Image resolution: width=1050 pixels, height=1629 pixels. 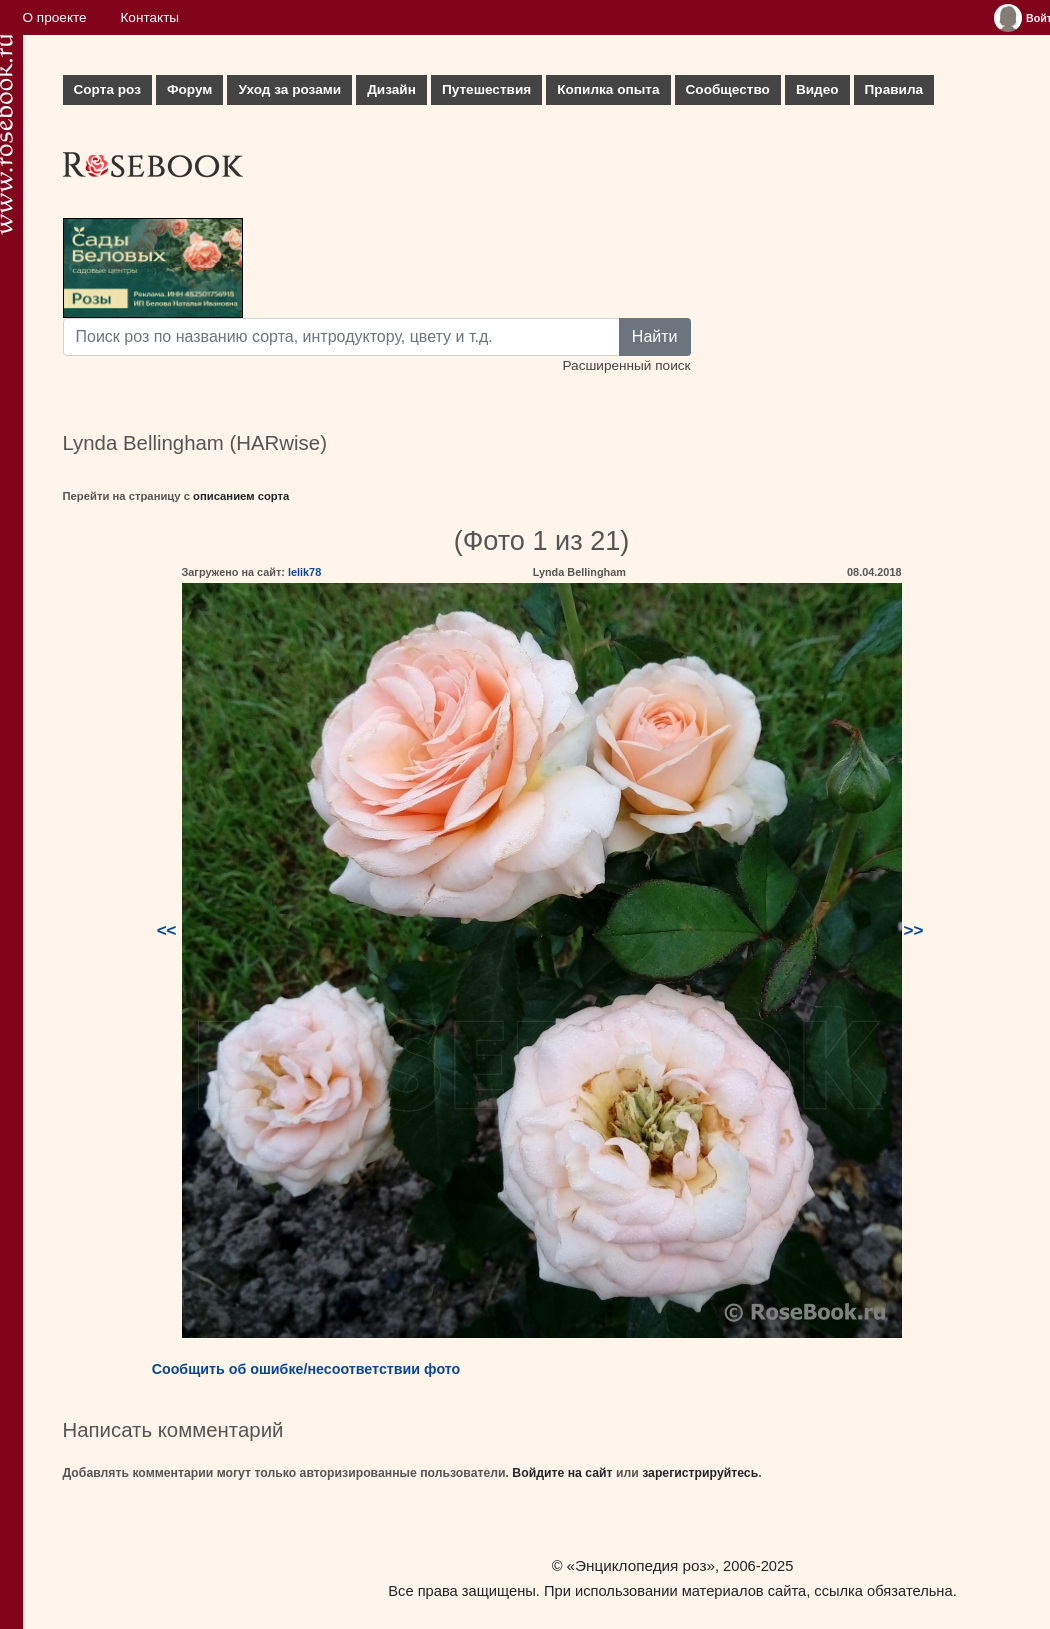 I want to click on <<, so click(x=167, y=930).